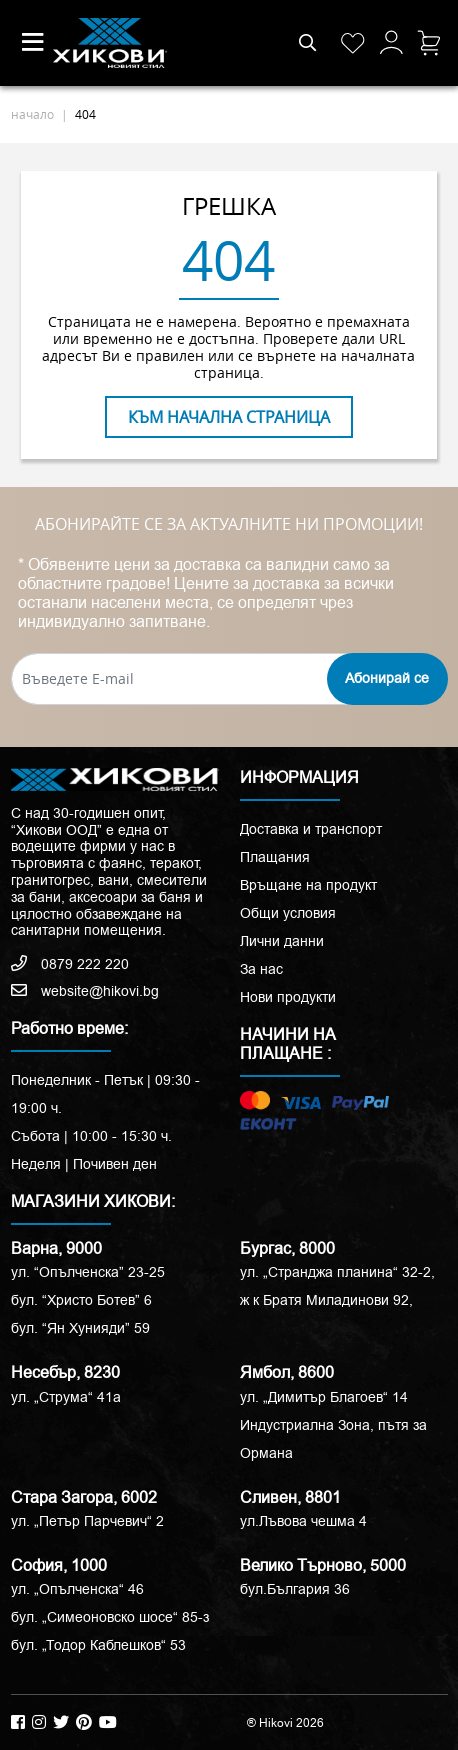 Image resolution: width=458 pixels, height=1750 pixels. What do you see at coordinates (261, 969) in the screenshot?
I see `За нас` at bounding box center [261, 969].